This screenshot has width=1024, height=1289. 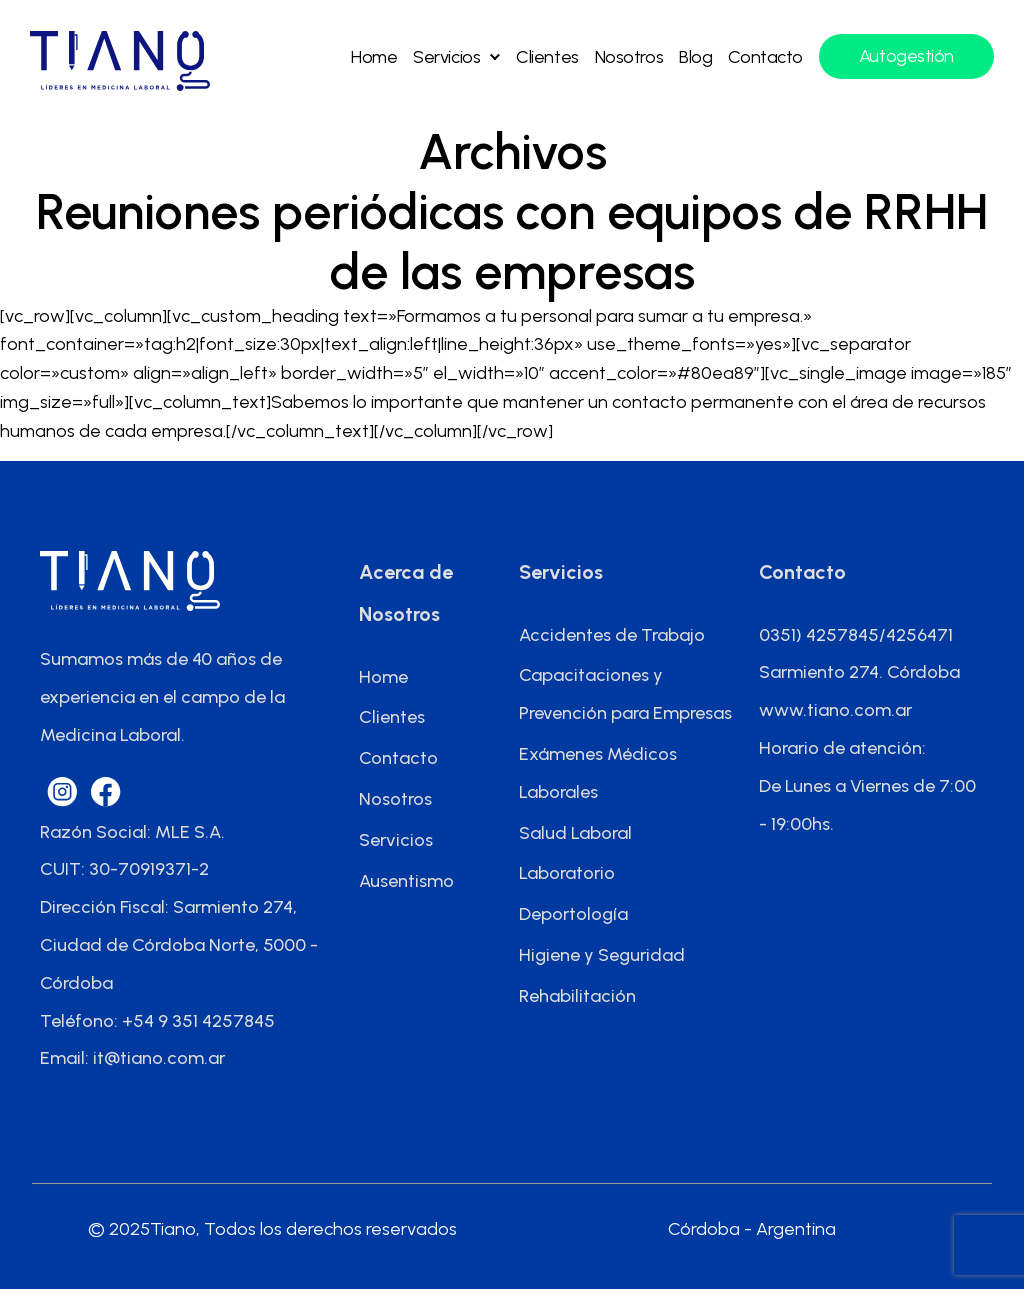 What do you see at coordinates (577, 996) in the screenshot?
I see `Rehabilitación` at bounding box center [577, 996].